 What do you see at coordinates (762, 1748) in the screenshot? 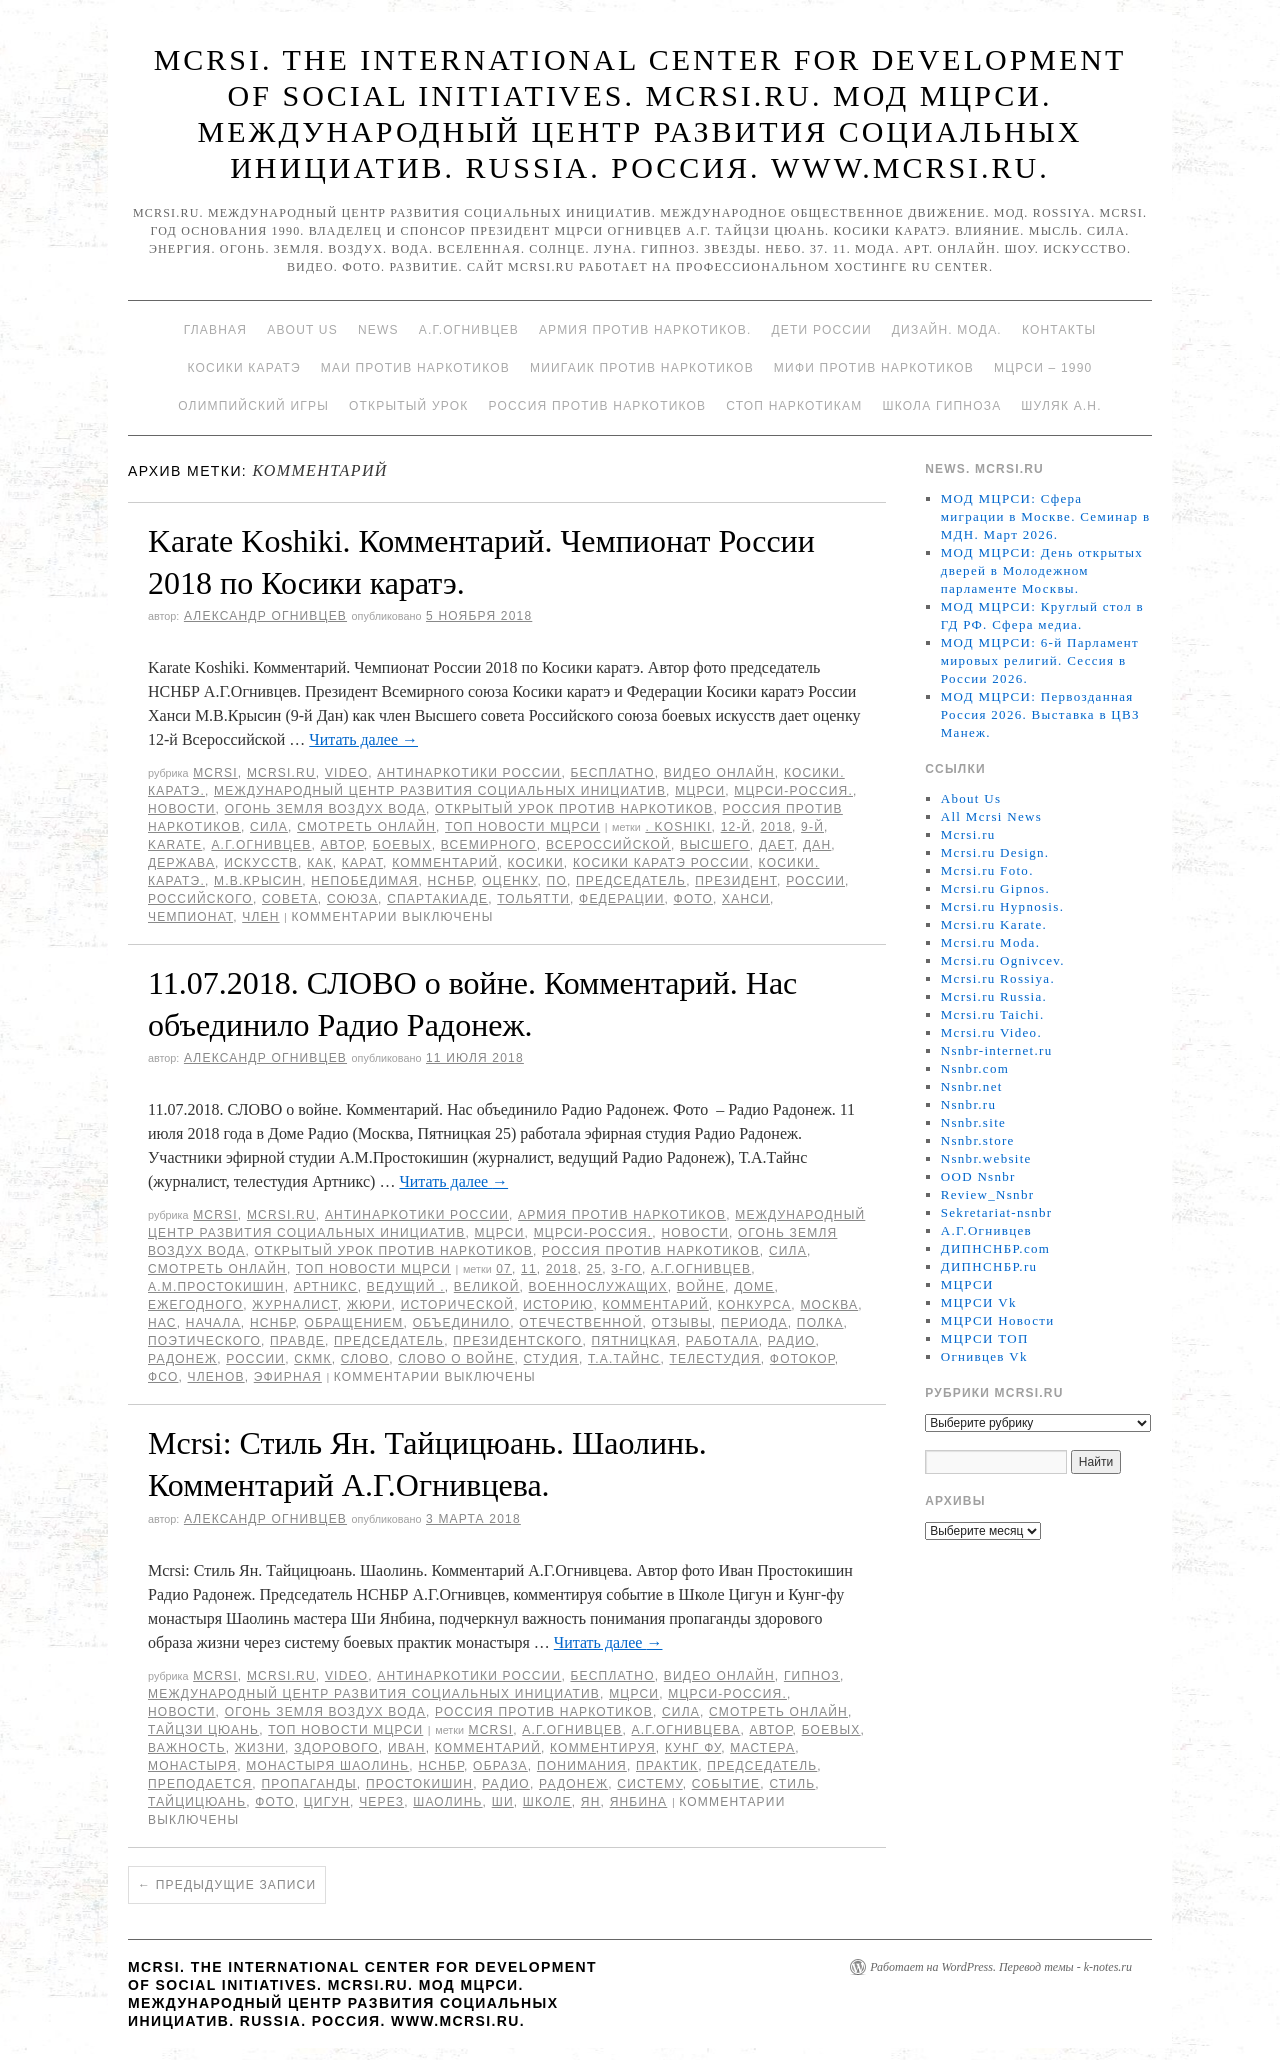
I see `мастера` at bounding box center [762, 1748].